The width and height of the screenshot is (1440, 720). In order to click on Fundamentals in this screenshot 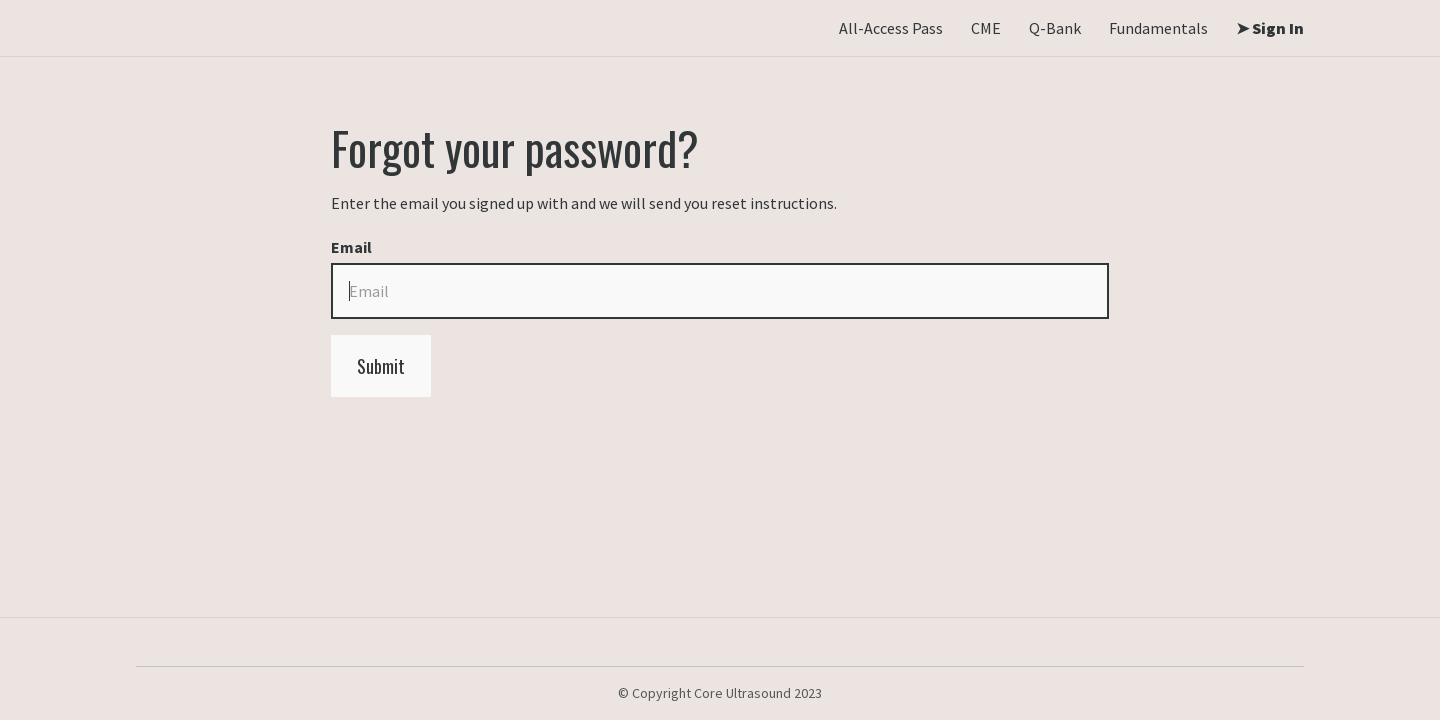, I will do `click(1158, 28)`.